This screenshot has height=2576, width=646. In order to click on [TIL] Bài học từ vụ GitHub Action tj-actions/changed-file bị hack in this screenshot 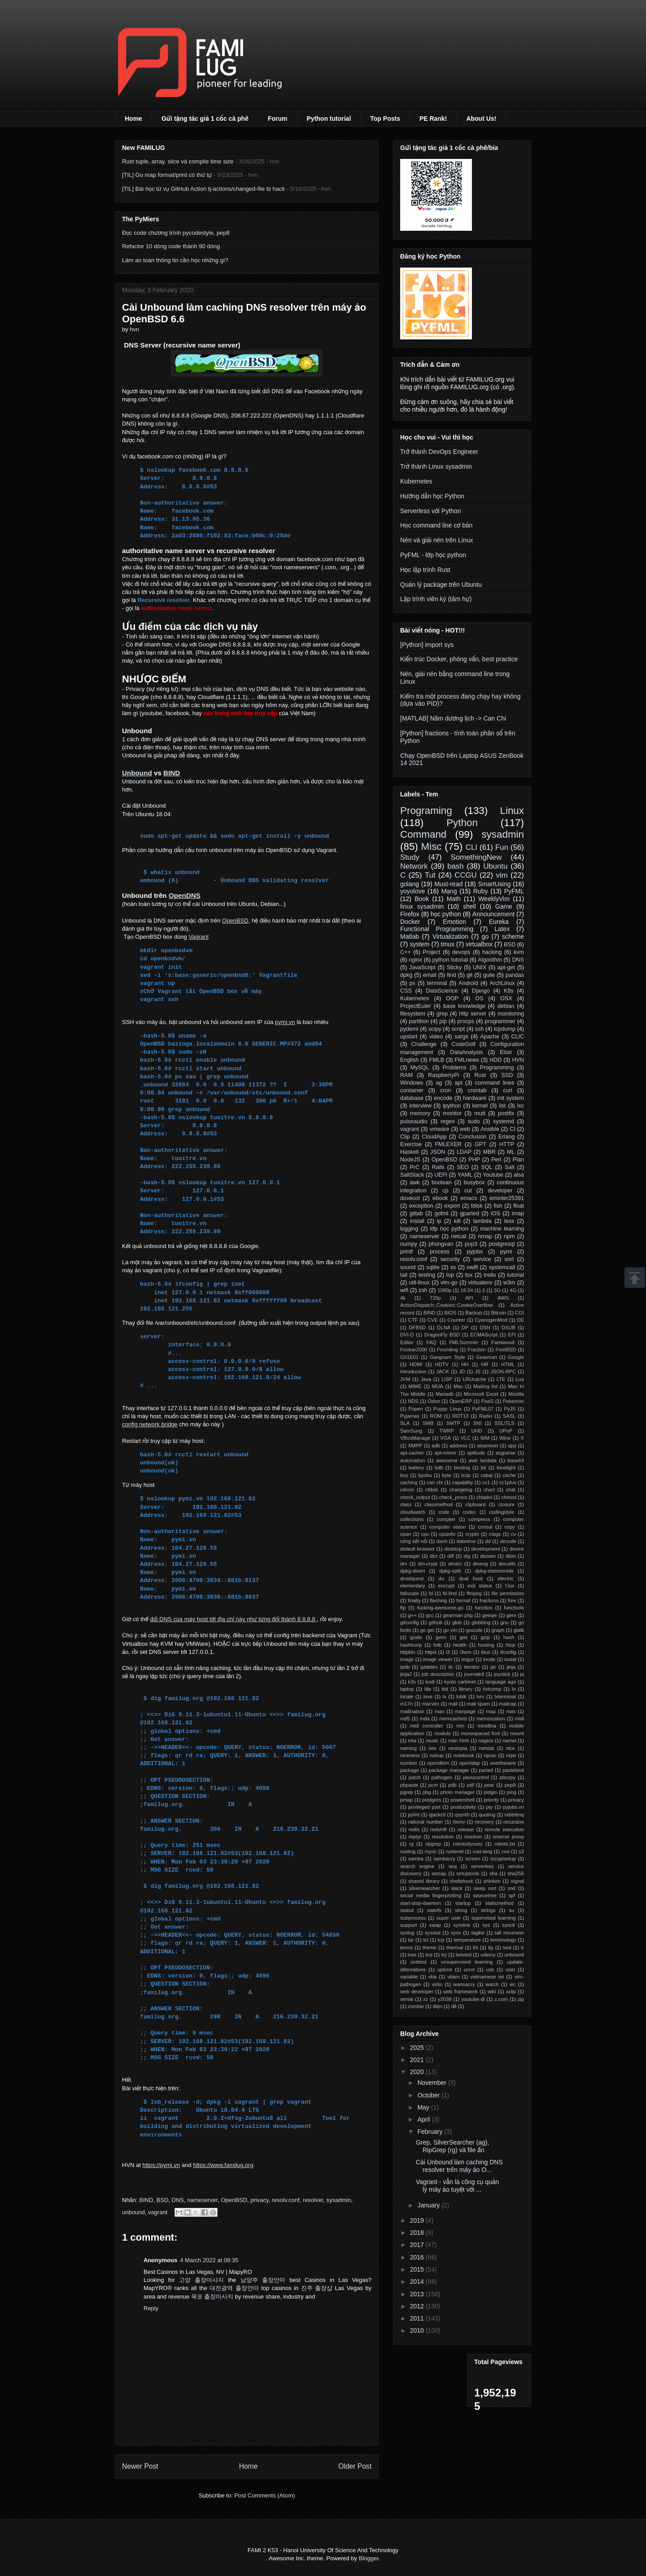, I will do `click(203, 188)`.